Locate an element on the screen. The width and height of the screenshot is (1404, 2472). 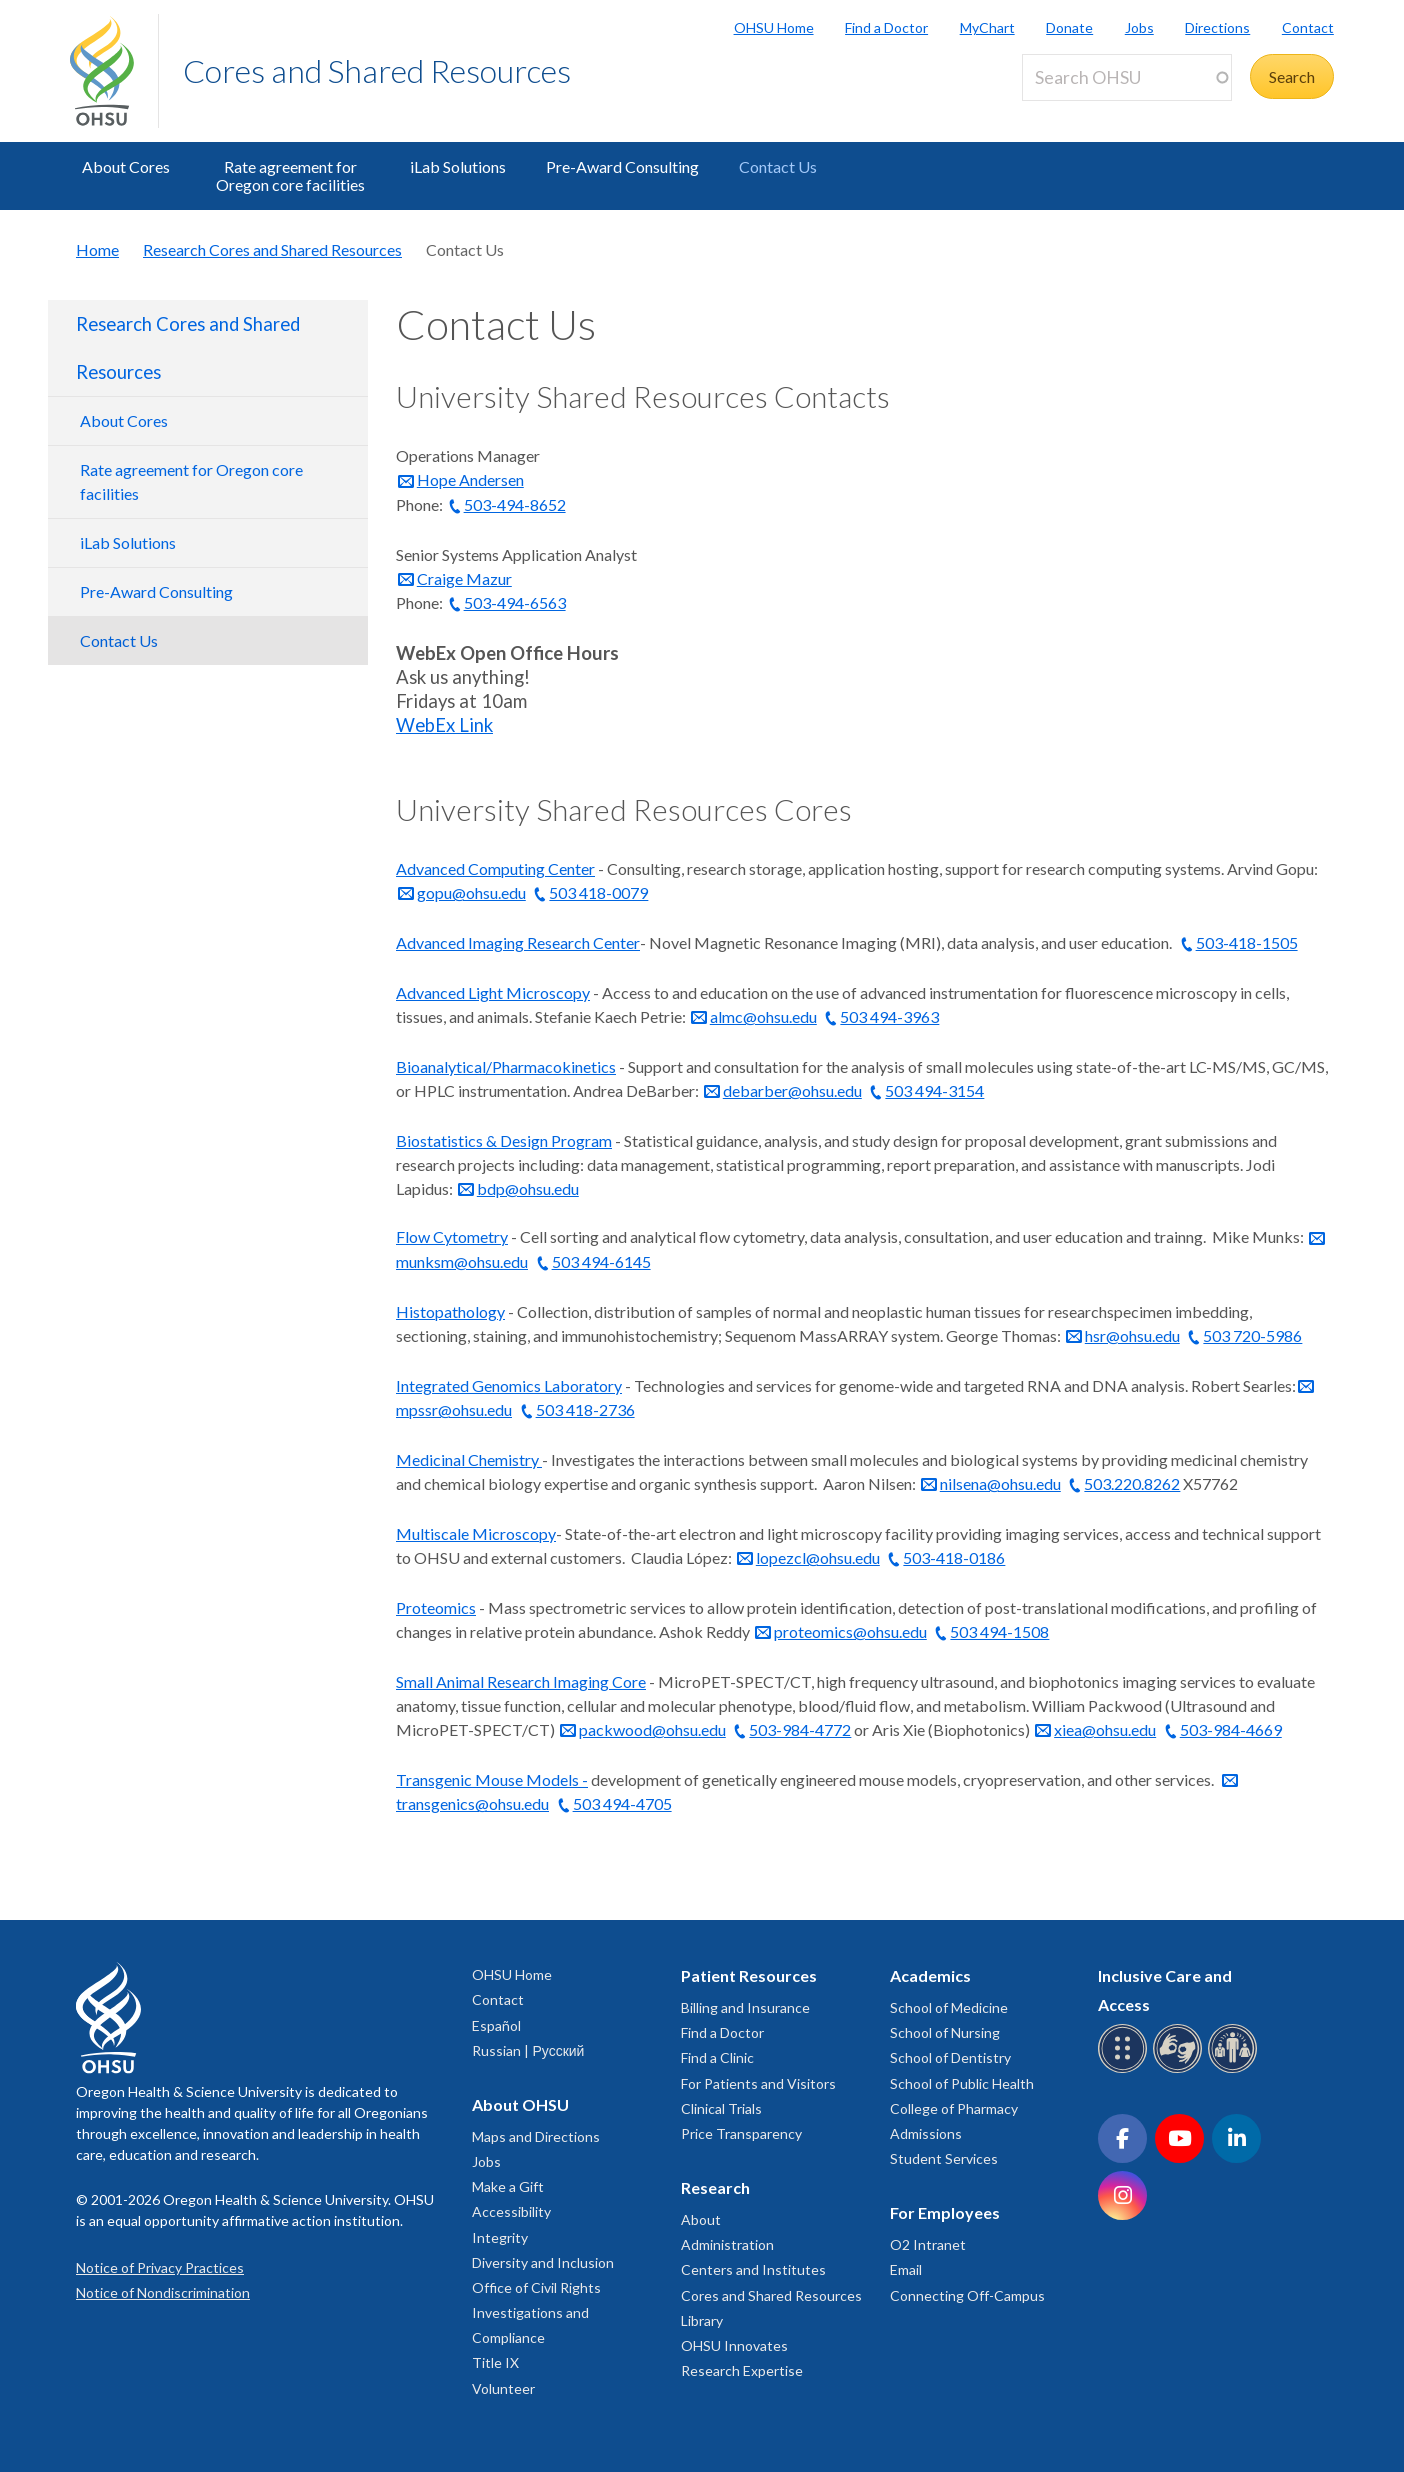
Advanced Light Microscopy is located at coordinates (493, 992).